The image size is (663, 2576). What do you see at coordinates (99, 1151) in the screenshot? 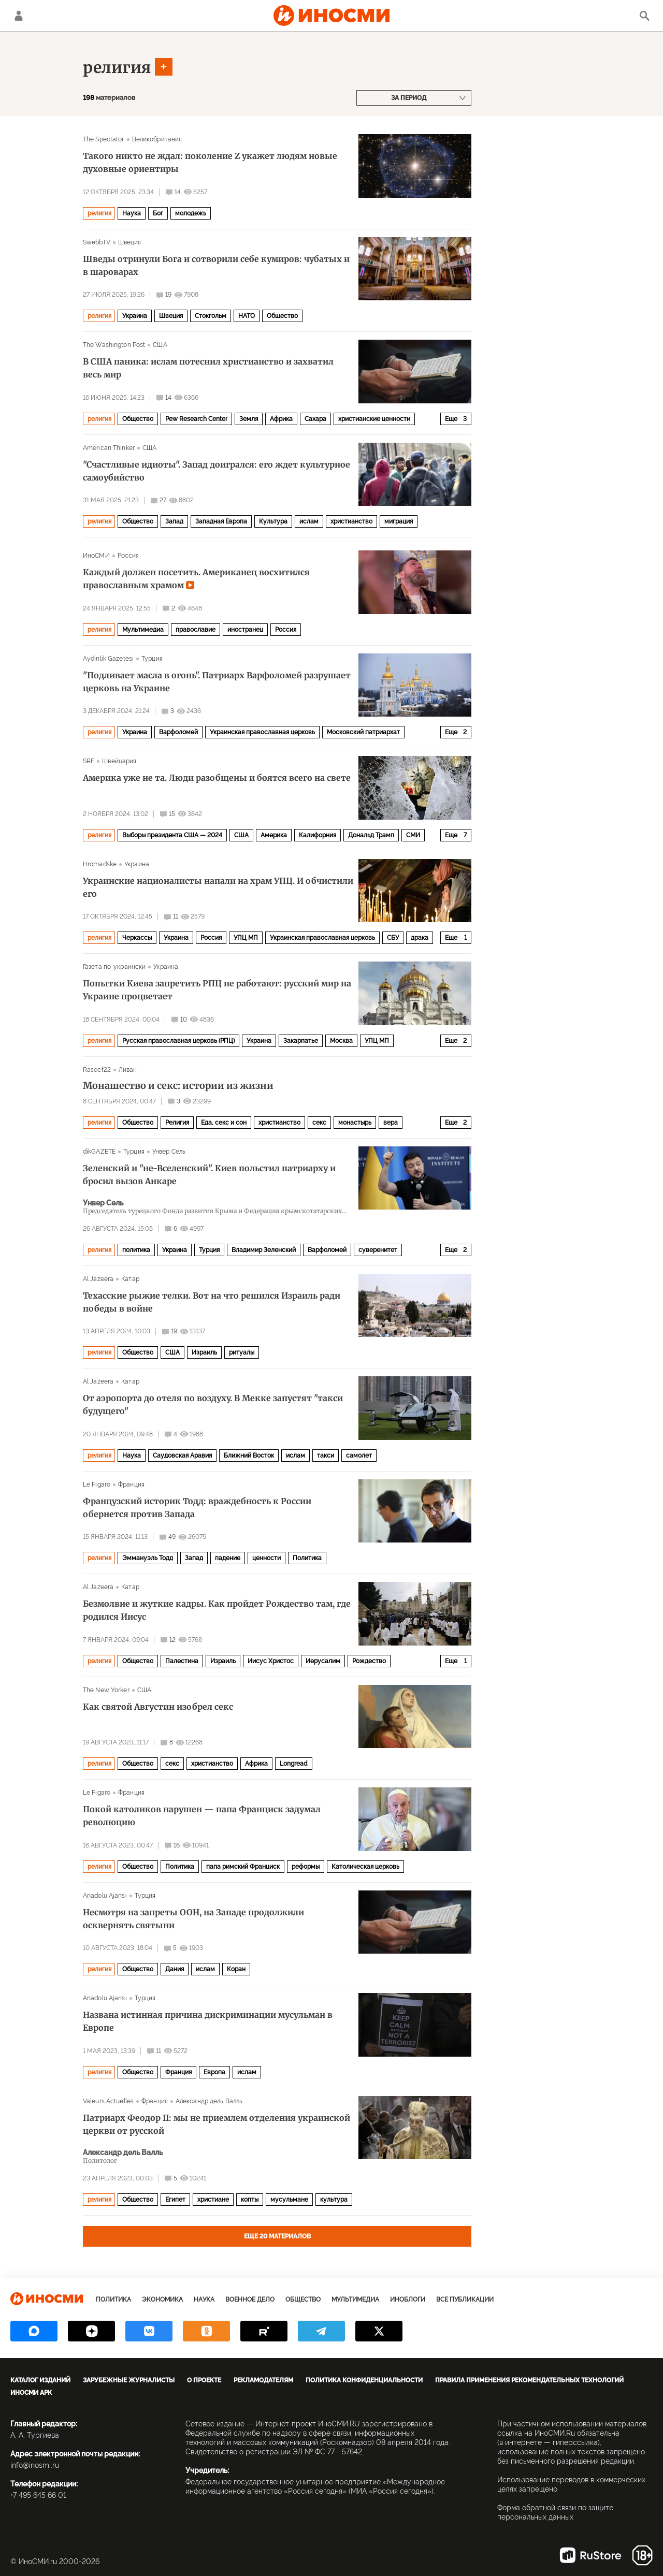
I see `dikGAZETE` at bounding box center [99, 1151].